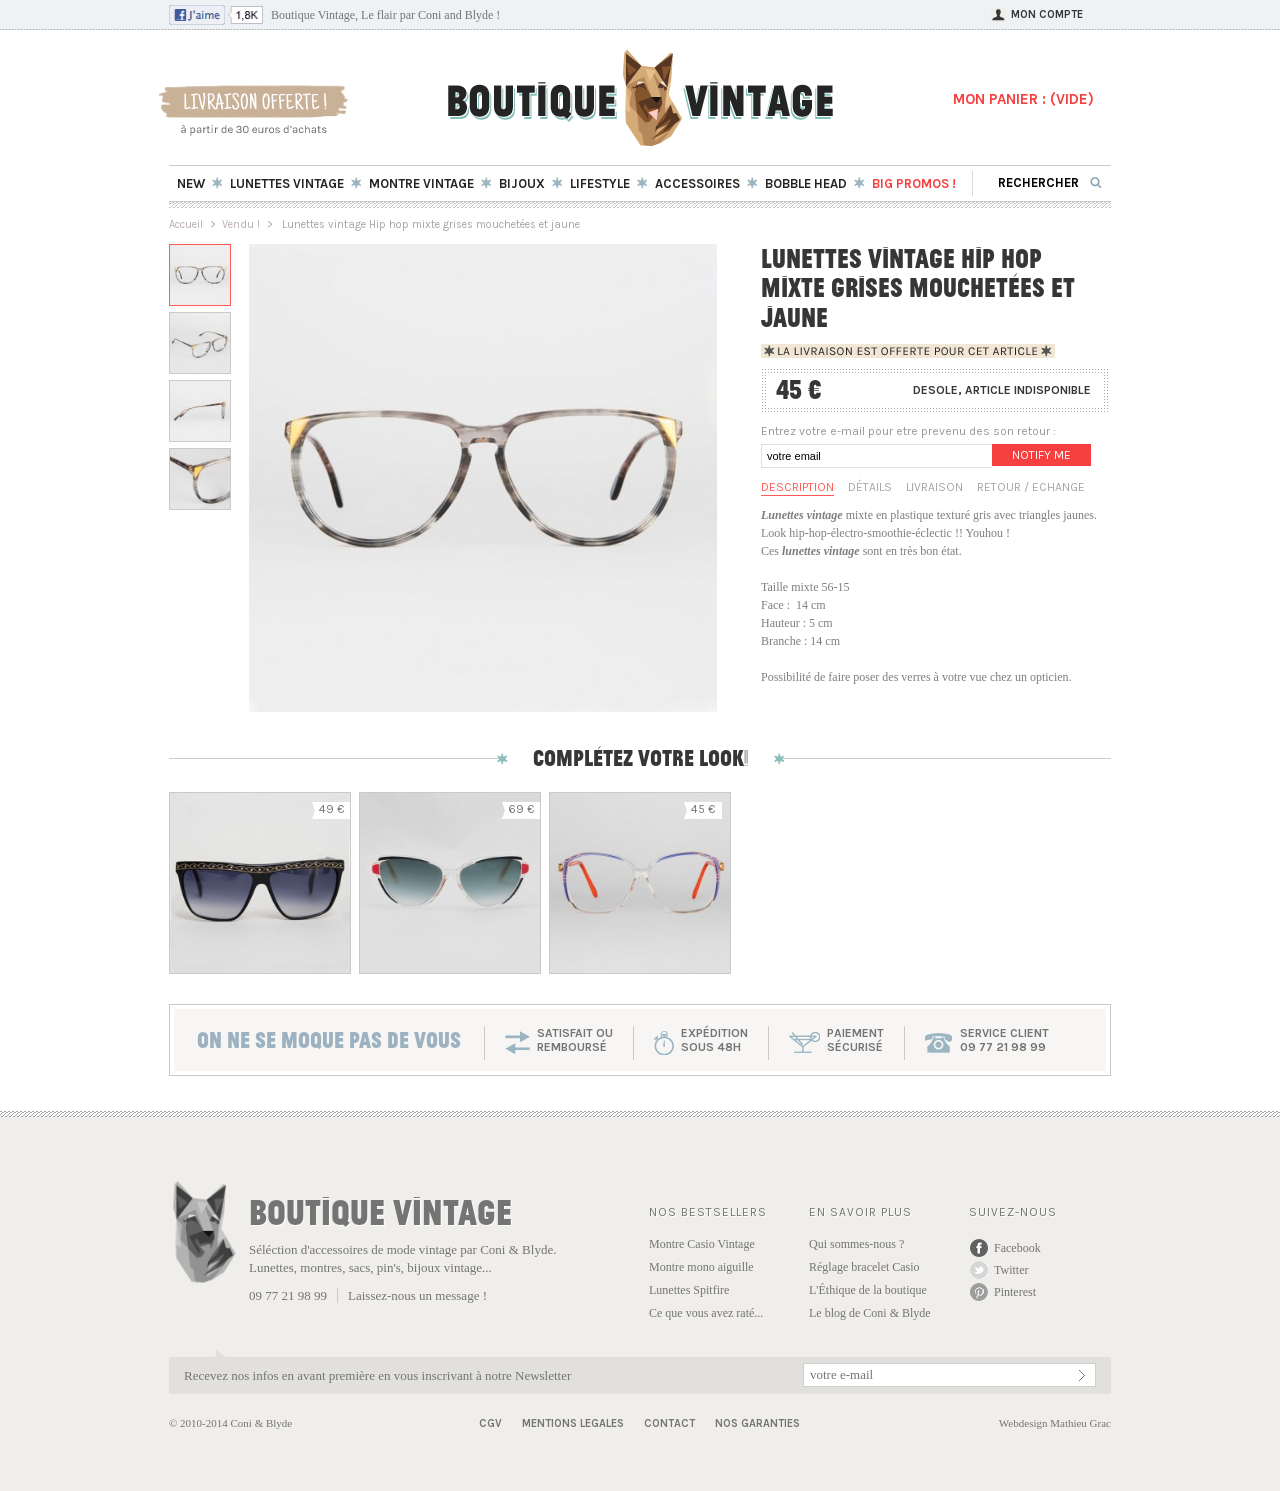  What do you see at coordinates (757, 1423) in the screenshot?
I see `Nos garanties` at bounding box center [757, 1423].